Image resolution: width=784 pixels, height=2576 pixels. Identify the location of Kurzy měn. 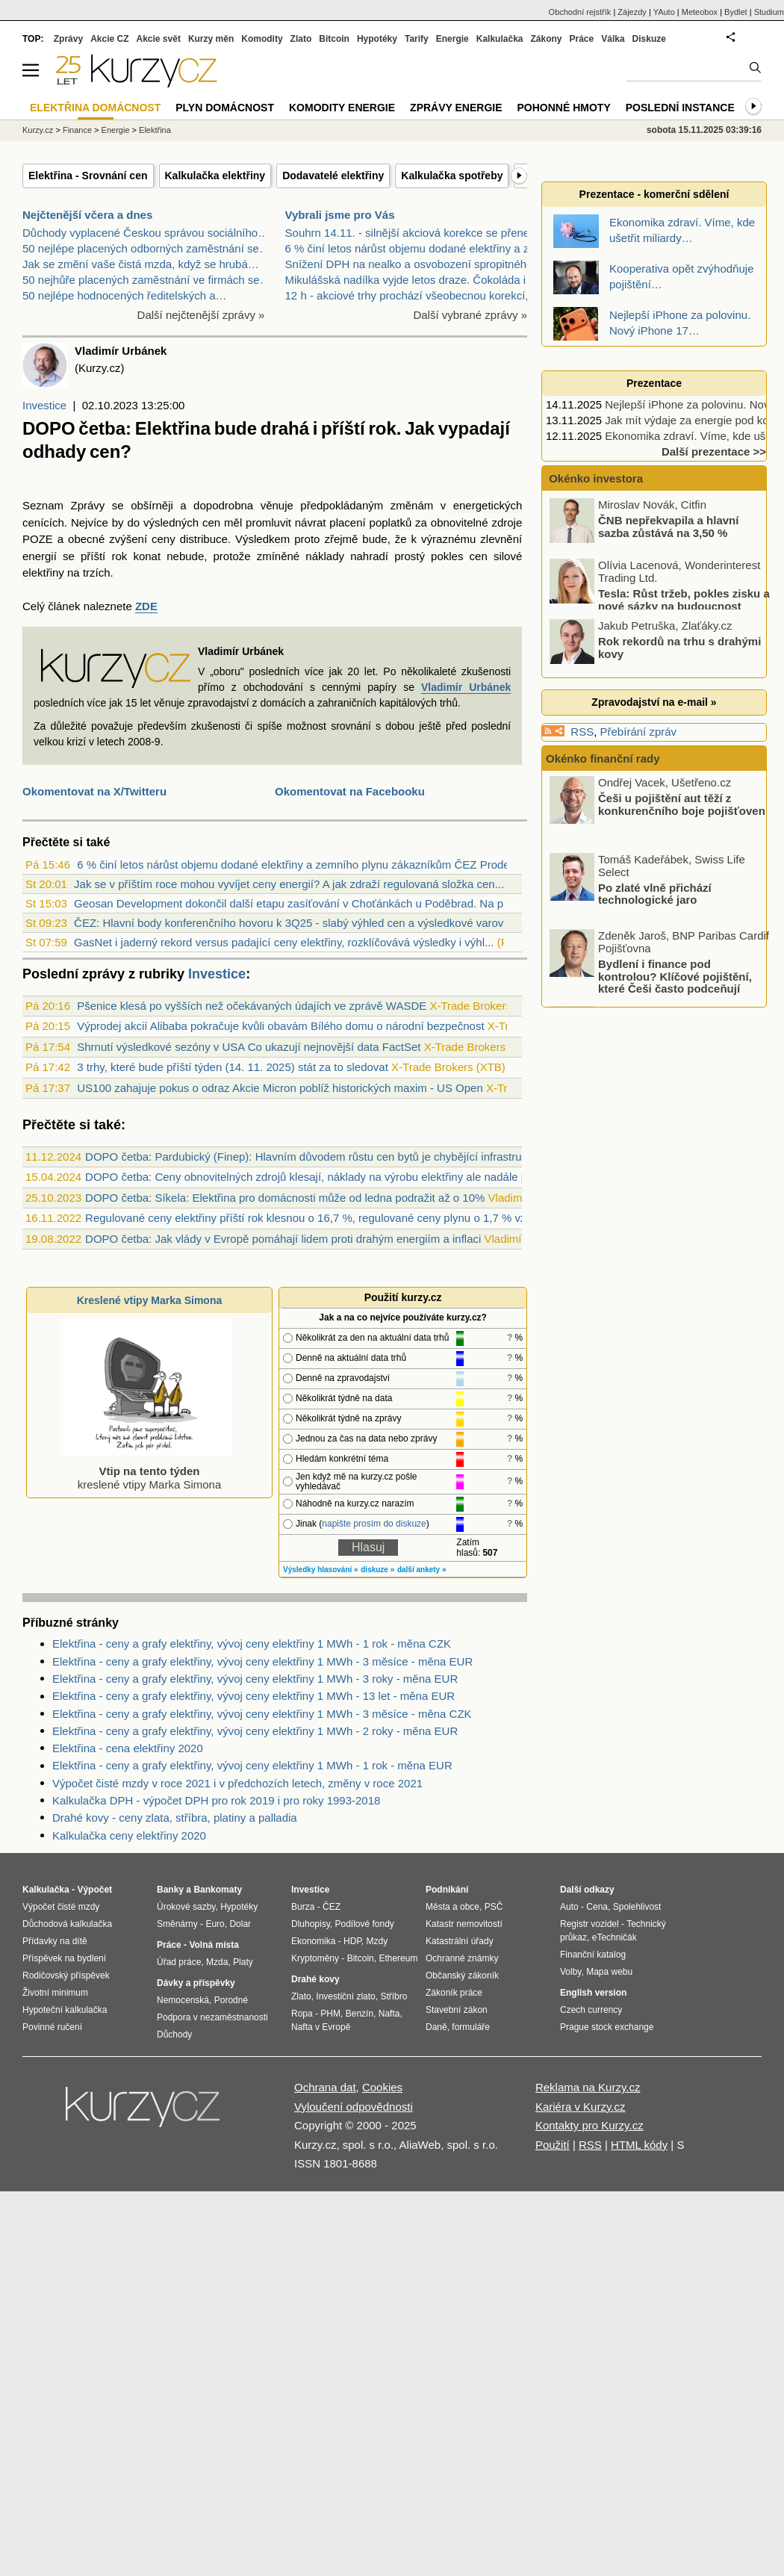
(211, 39).